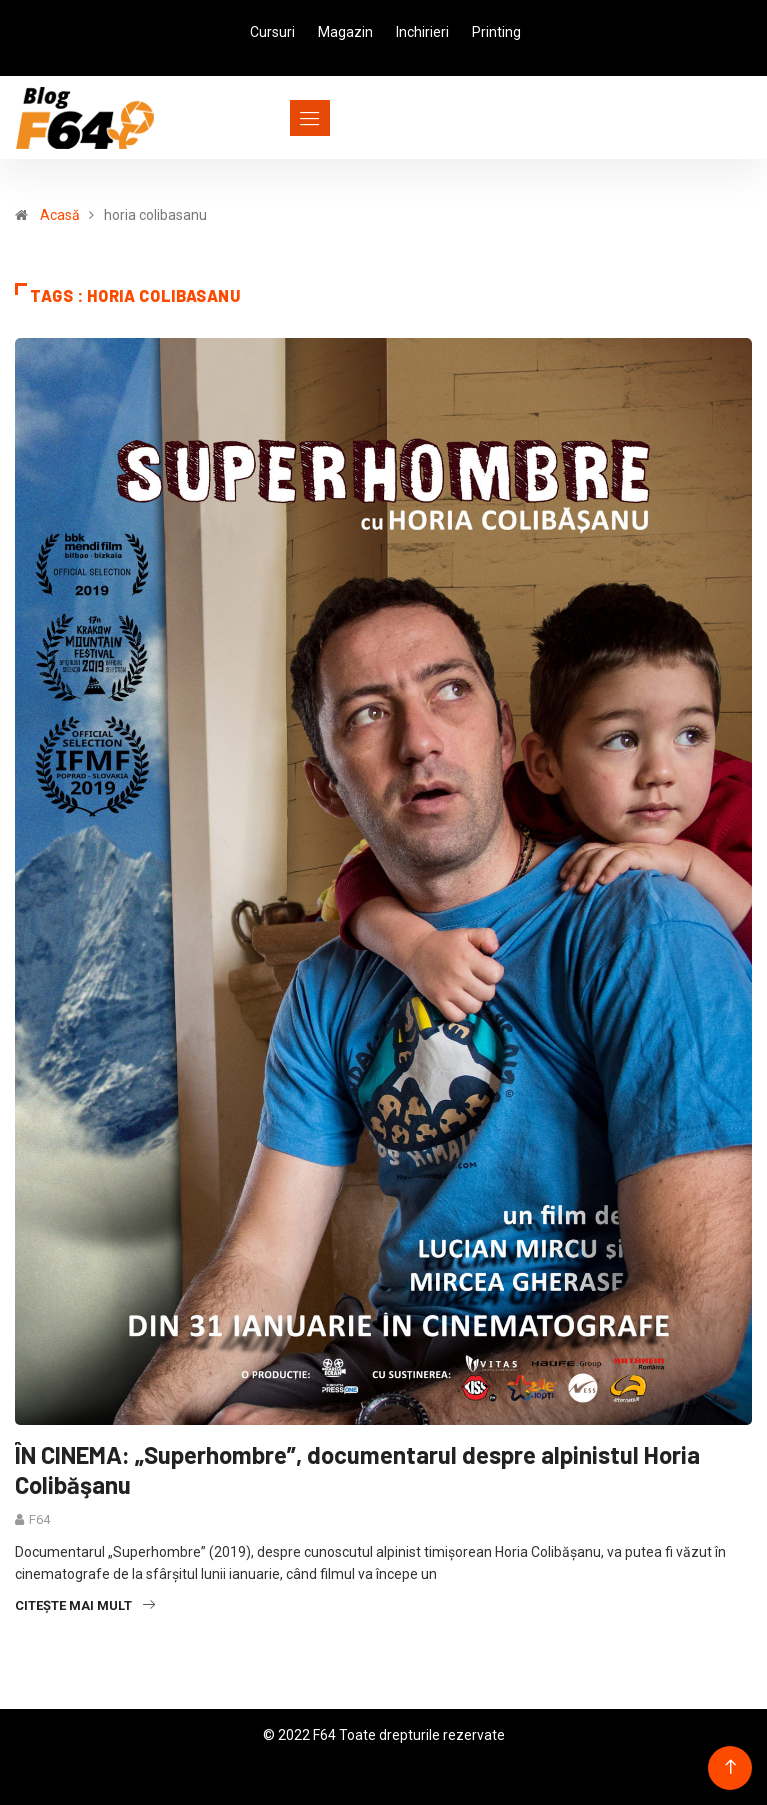 This screenshot has height=1805, width=767. What do you see at coordinates (496, 32) in the screenshot?
I see `Printing` at bounding box center [496, 32].